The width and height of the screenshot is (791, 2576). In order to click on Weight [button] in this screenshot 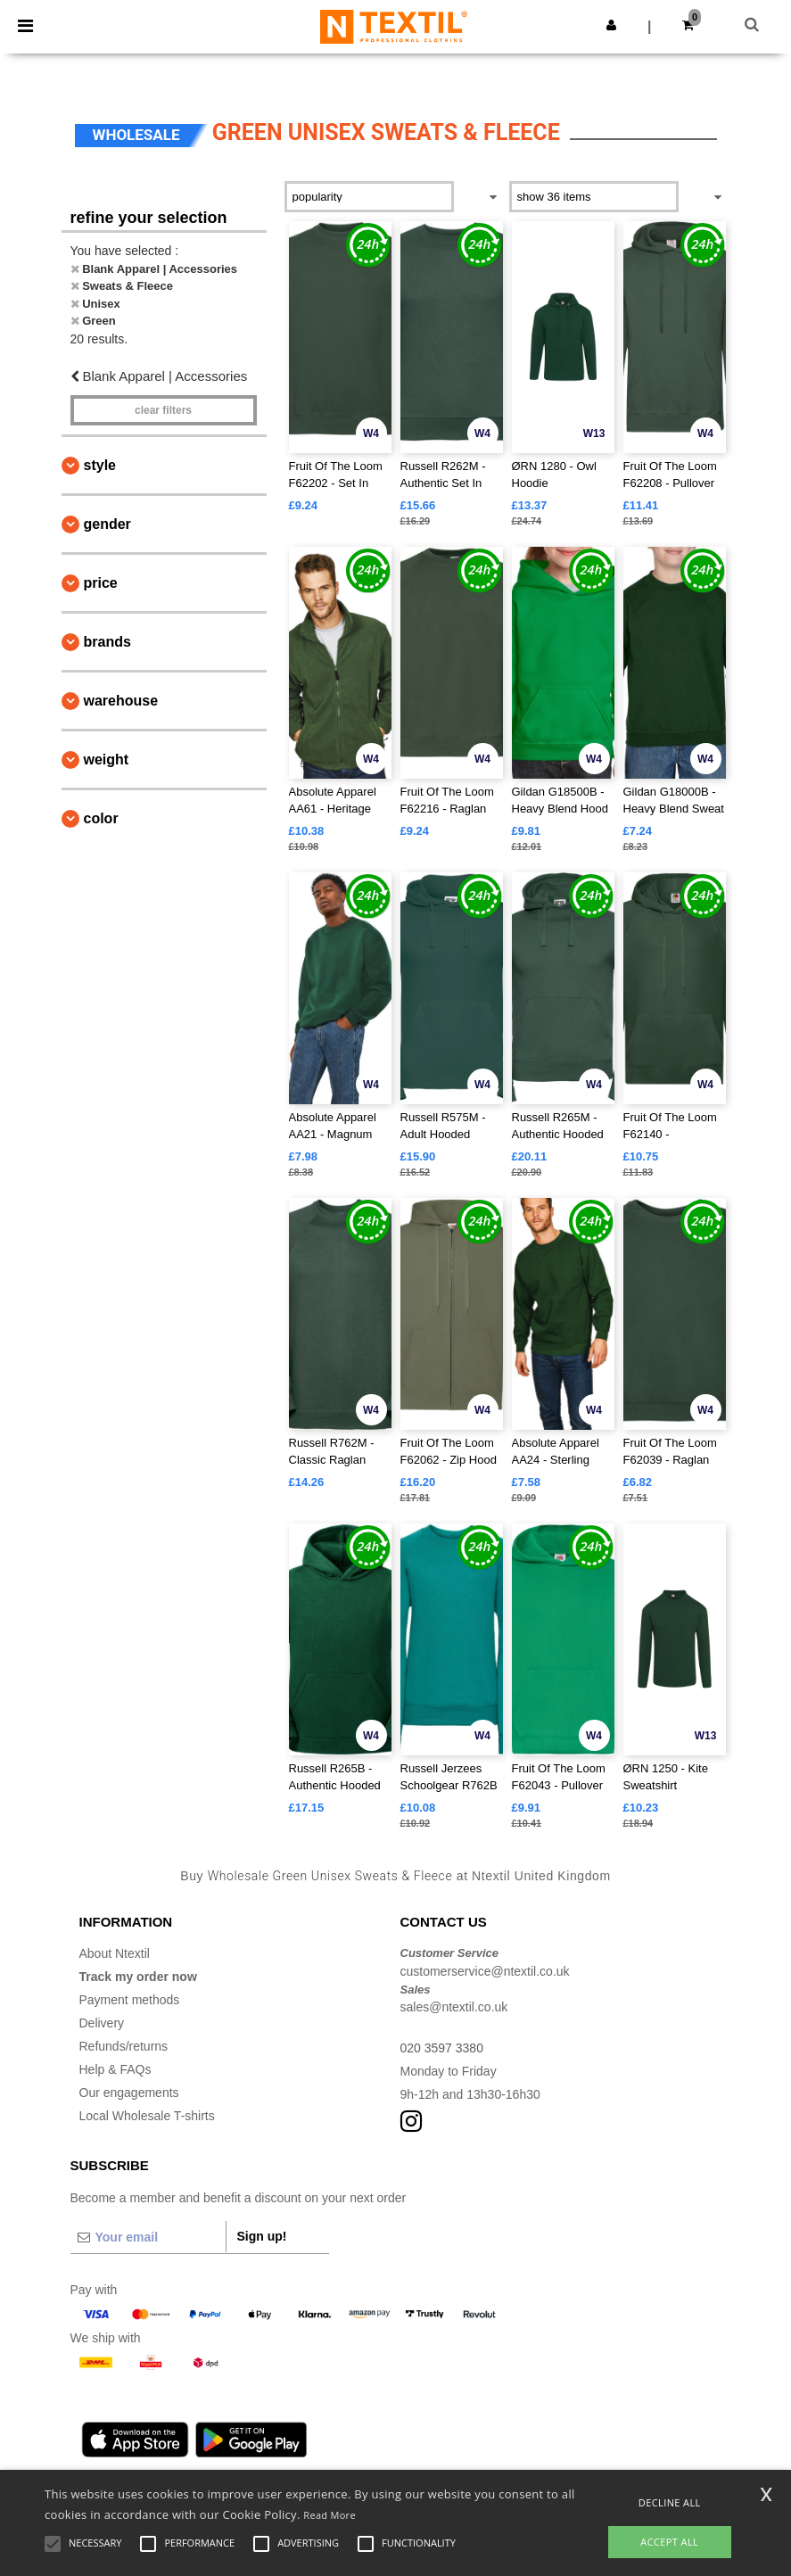, I will do `click(106, 759)`.